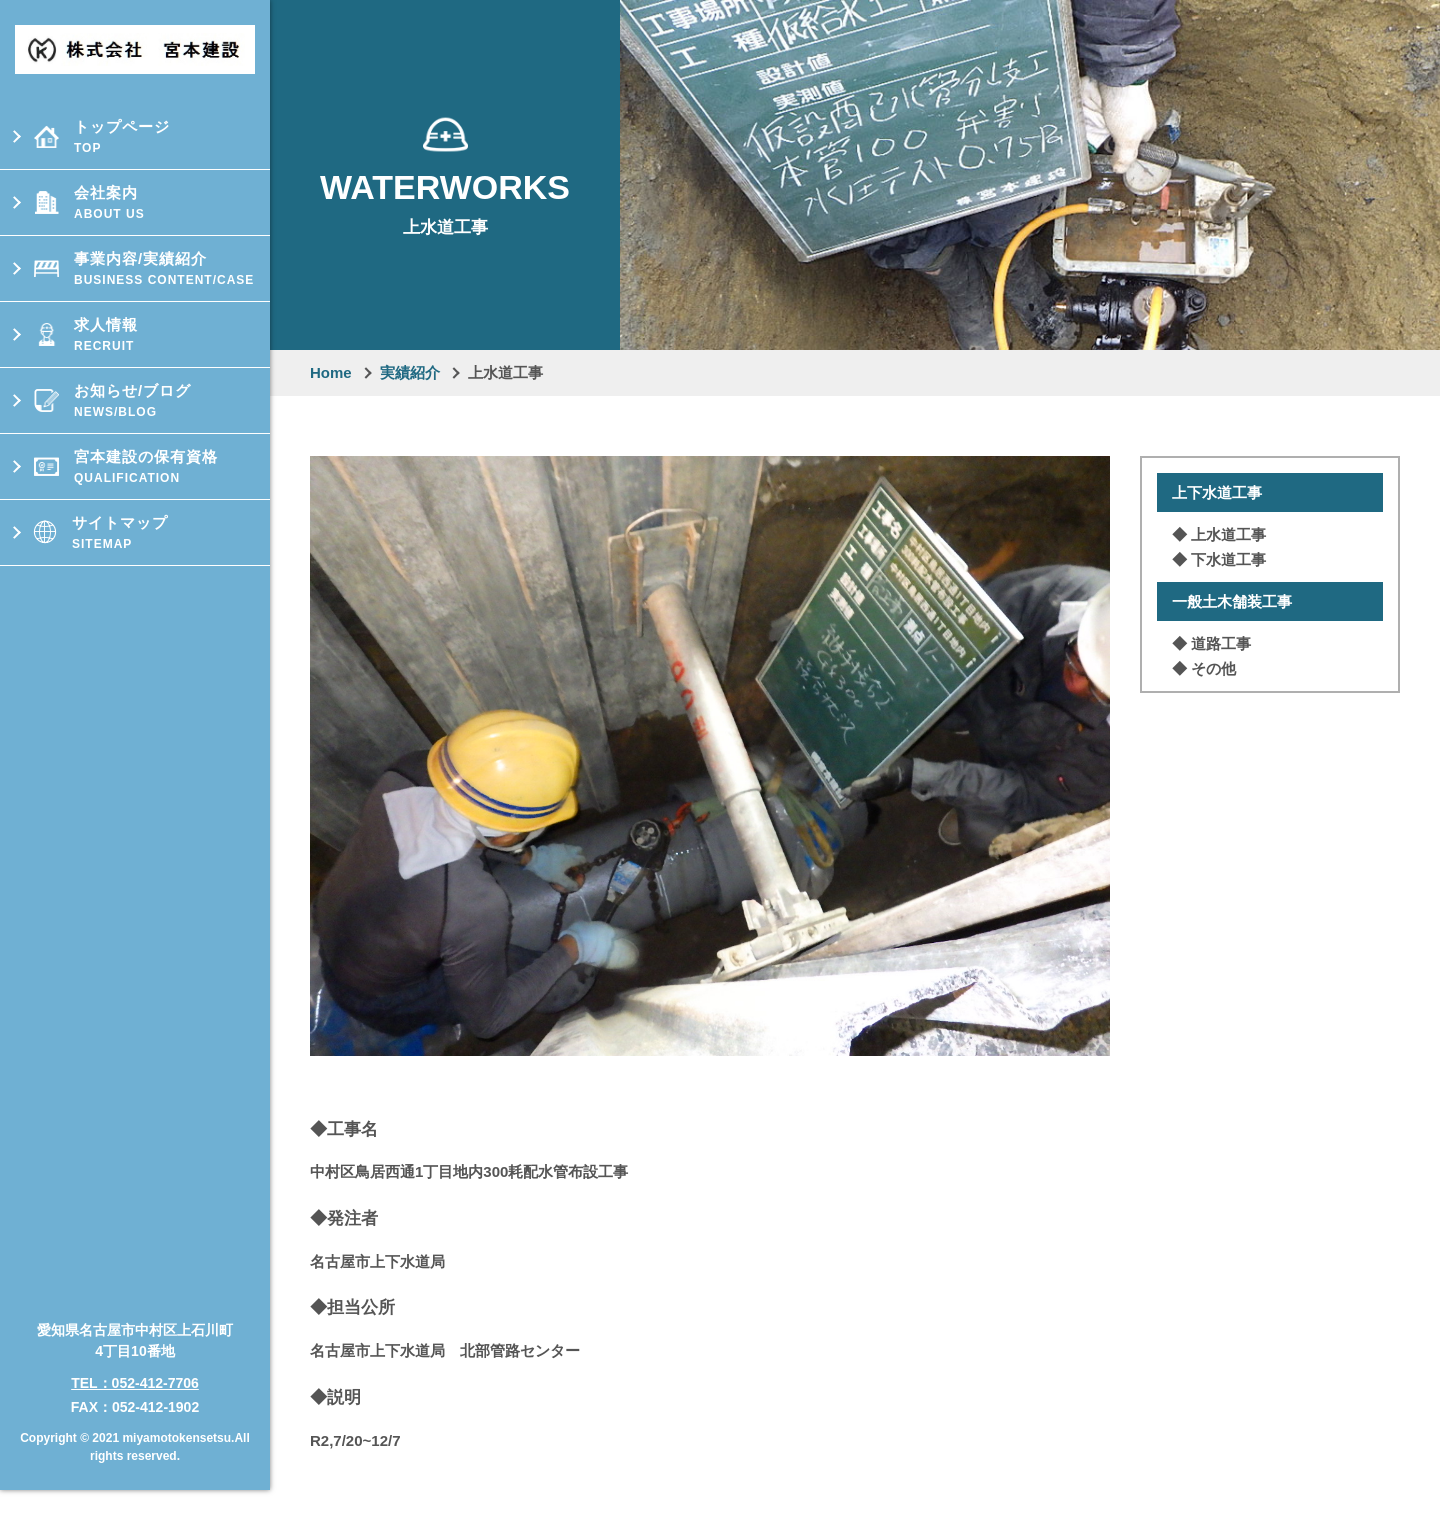 The height and width of the screenshot is (1513, 1440). What do you see at coordinates (1211, 643) in the screenshot?
I see `◆ 道路⼯事` at bounding box center [1211, 643].